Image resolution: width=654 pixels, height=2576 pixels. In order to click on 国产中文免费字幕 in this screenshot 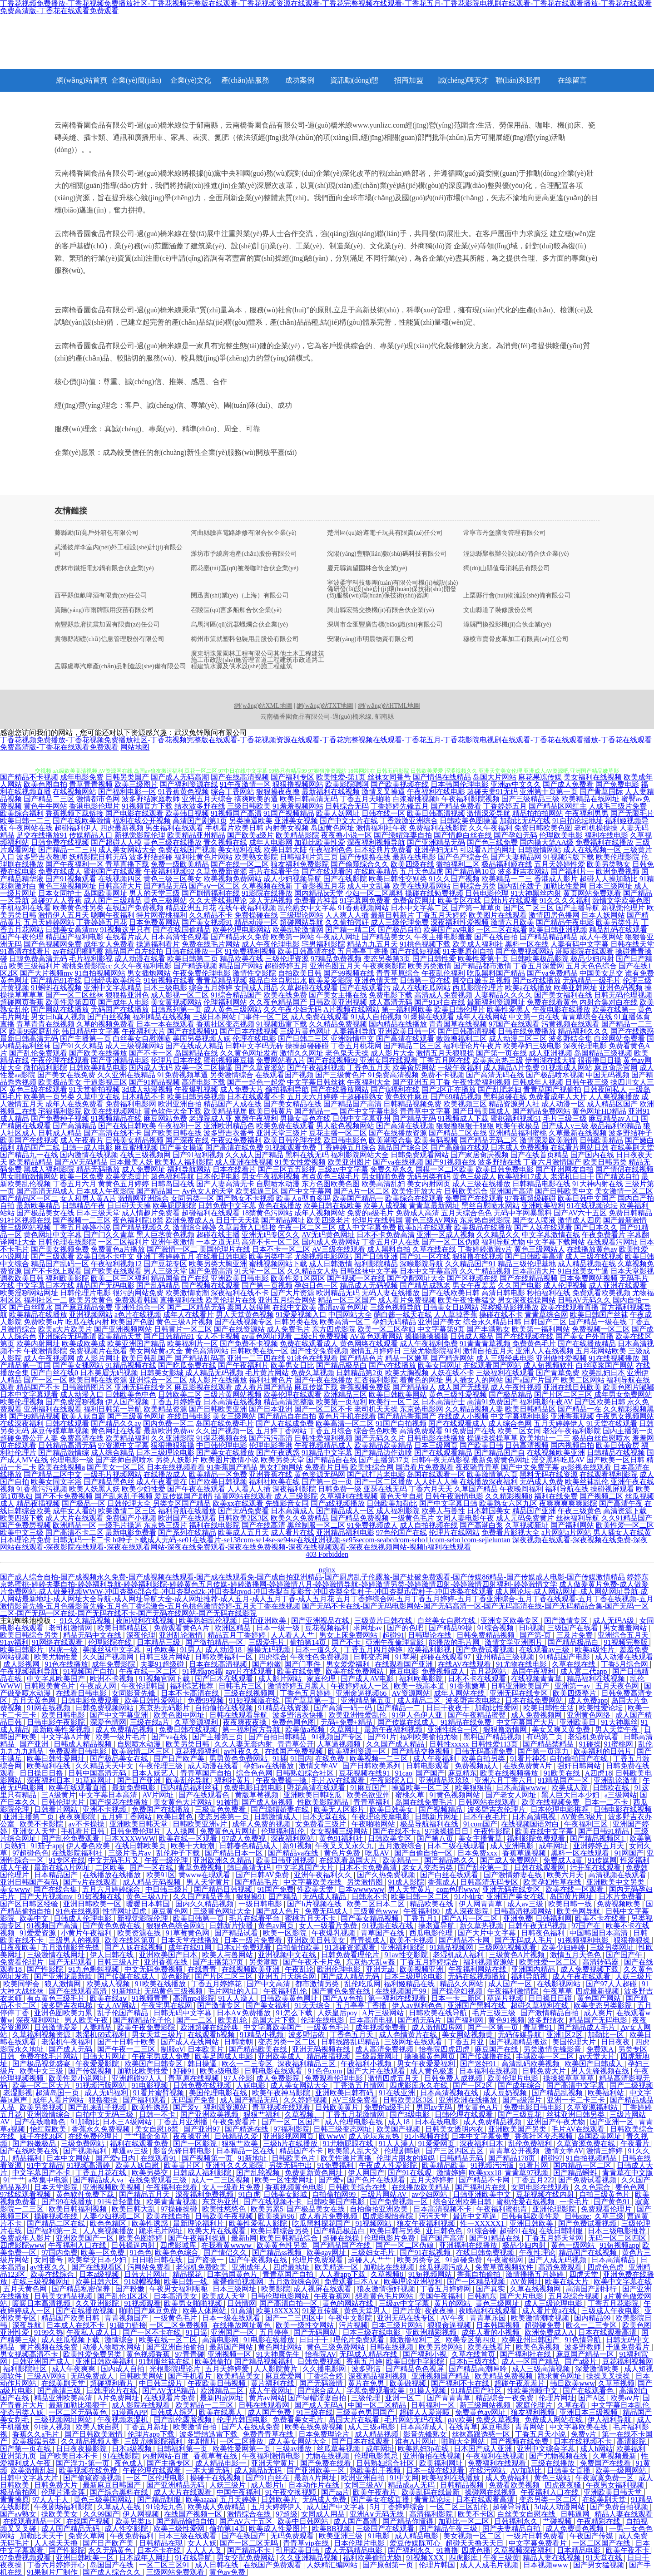, I will do `click(530, 1467)`.